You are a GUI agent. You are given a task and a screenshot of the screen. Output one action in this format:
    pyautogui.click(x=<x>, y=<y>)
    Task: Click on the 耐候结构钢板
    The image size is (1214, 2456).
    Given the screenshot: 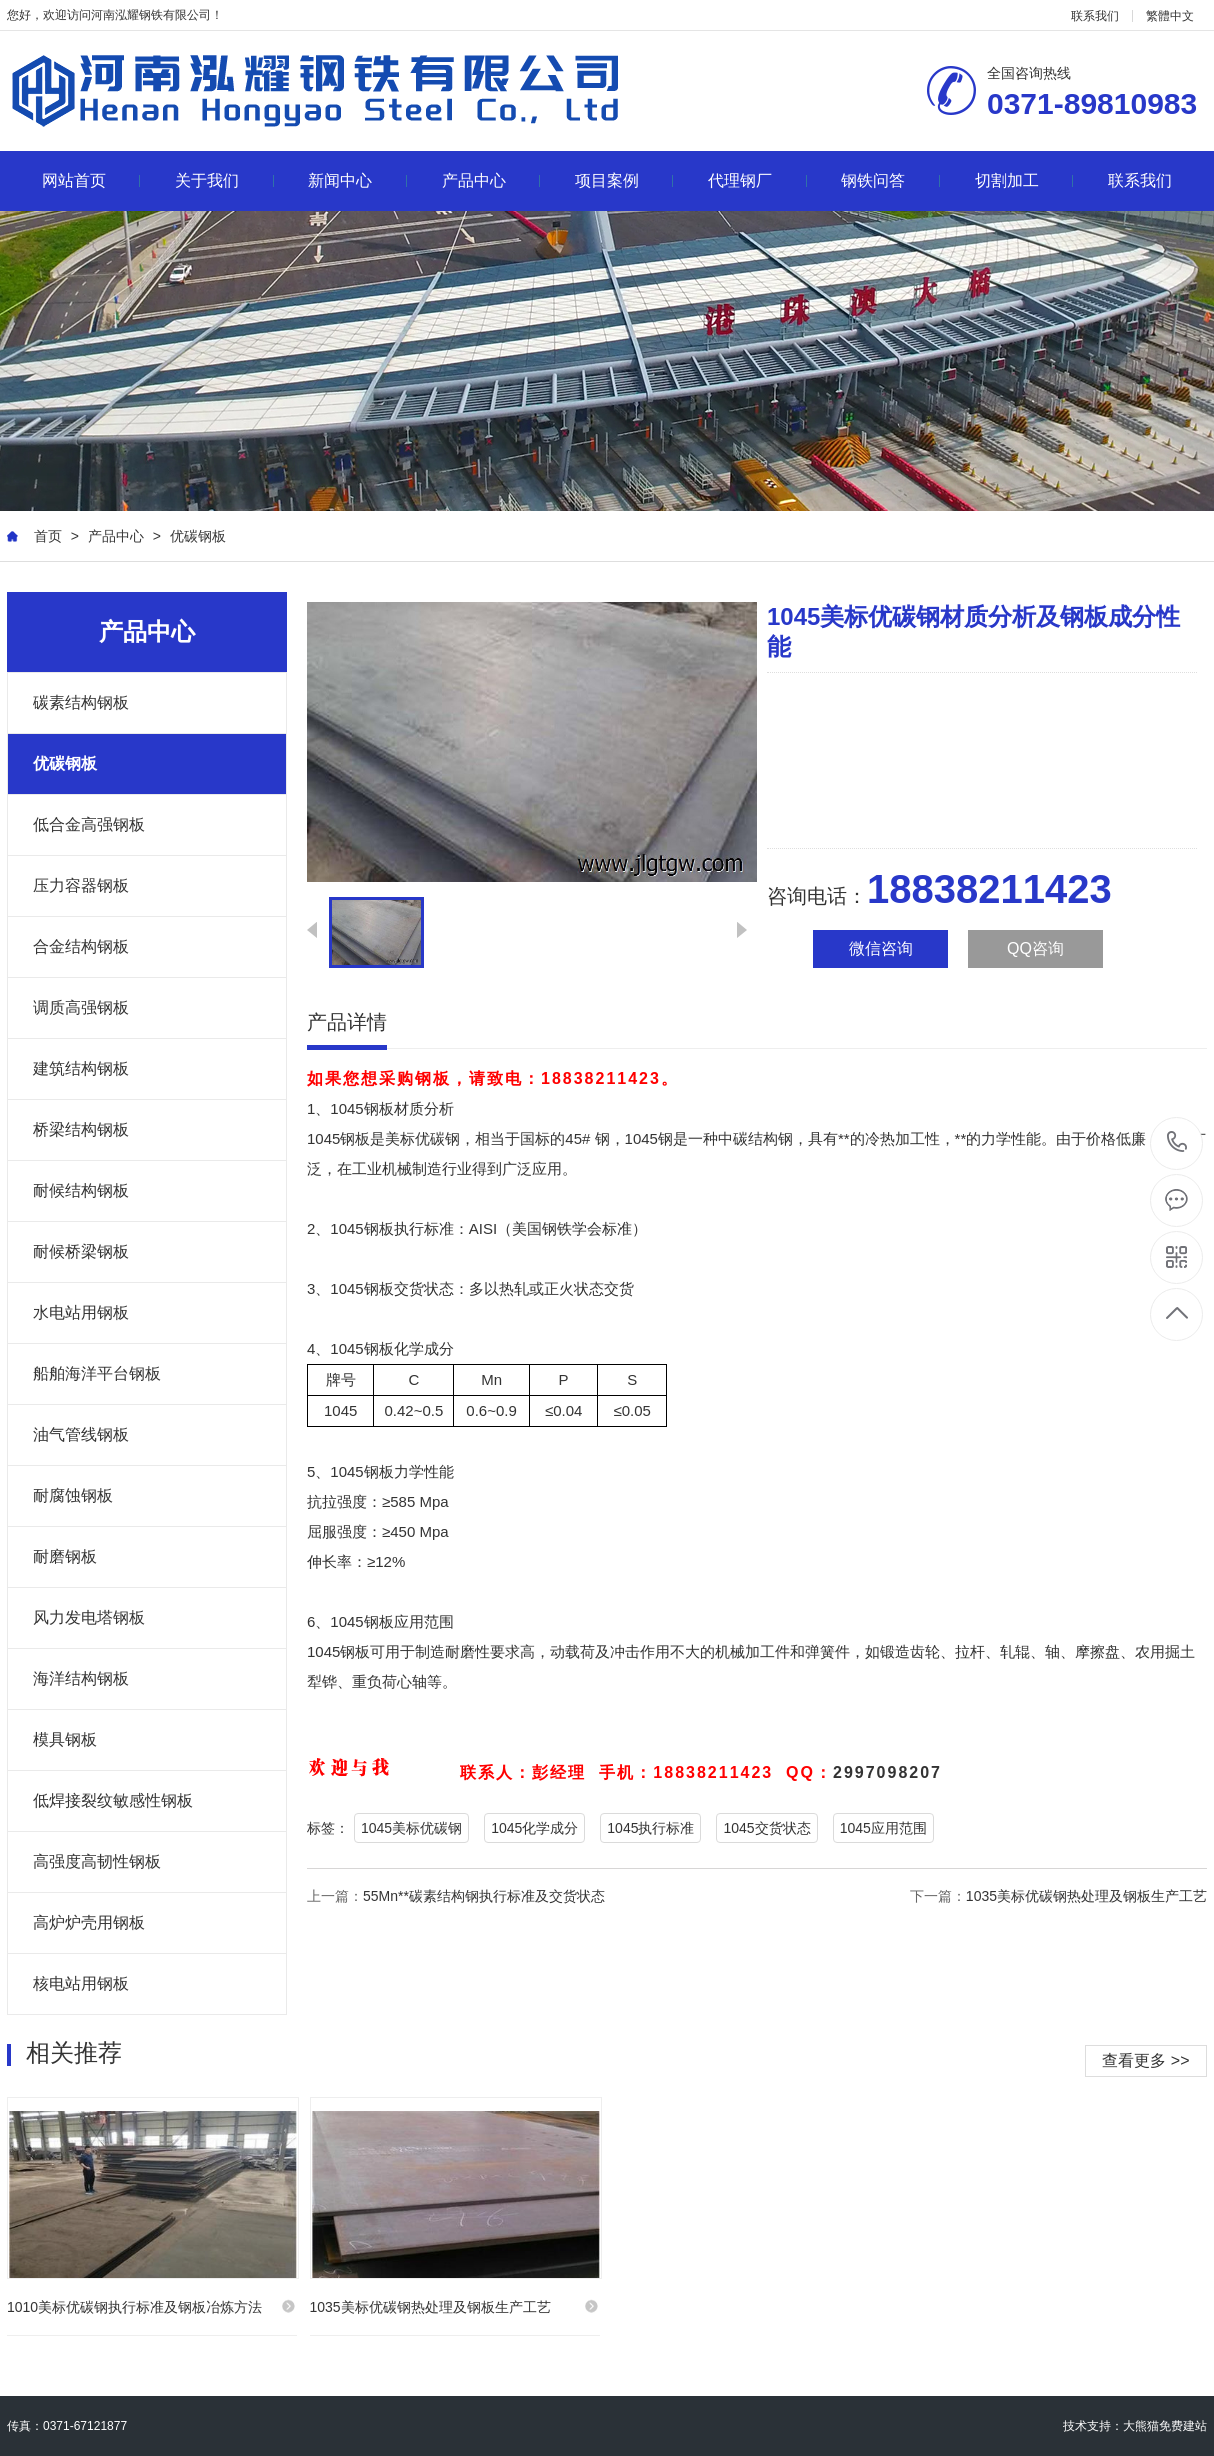 What is the action you would take?
    pyautogui.click(x=81, y=1190)
    